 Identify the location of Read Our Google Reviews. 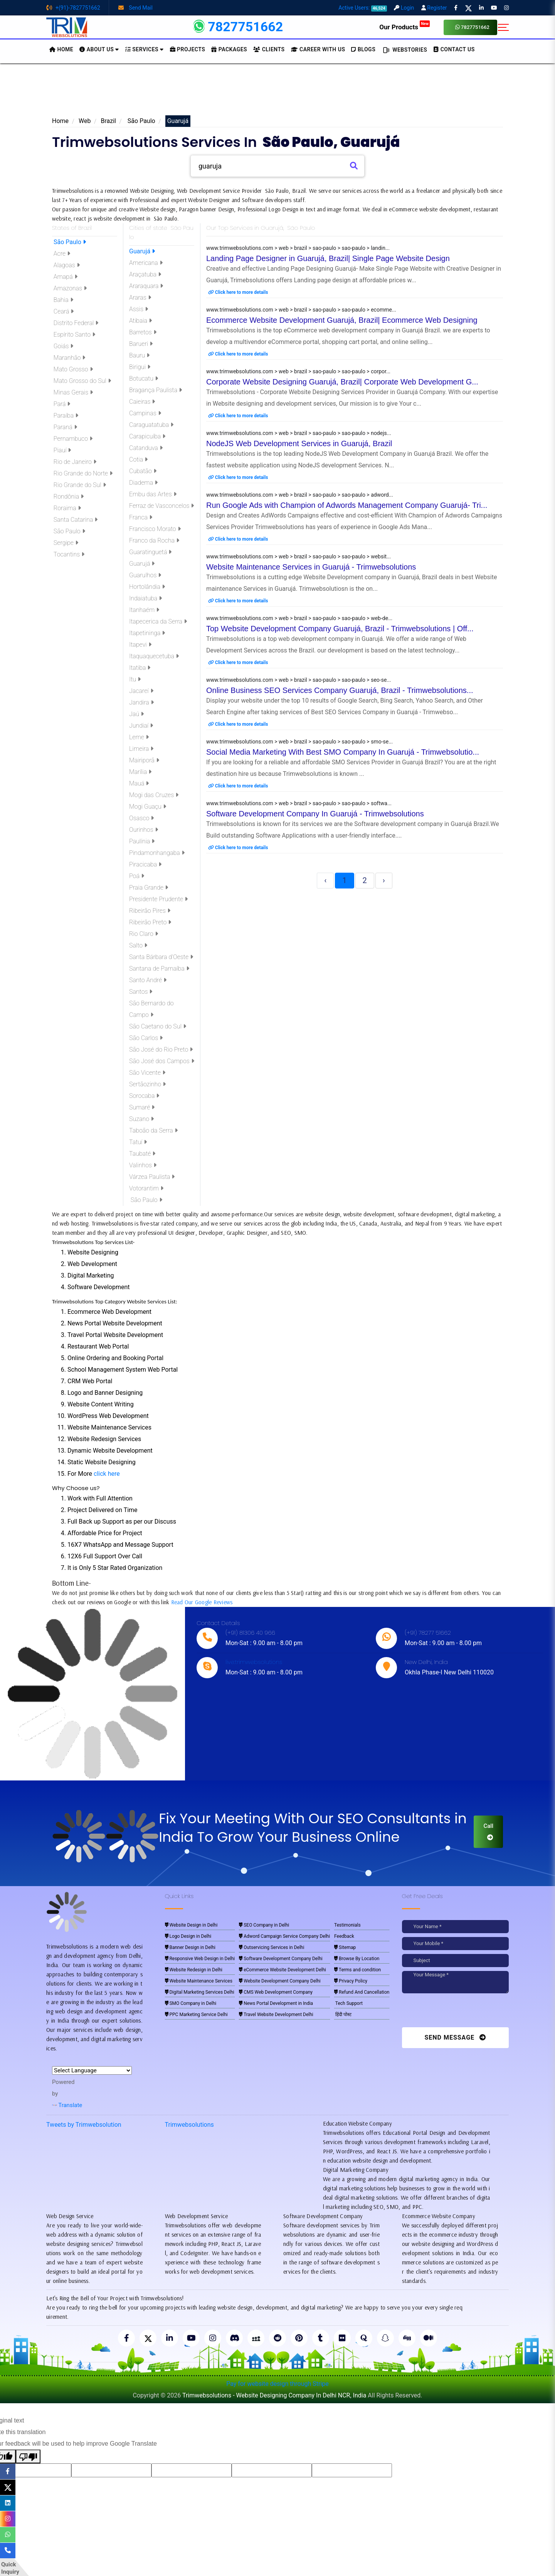
(202, 1602).